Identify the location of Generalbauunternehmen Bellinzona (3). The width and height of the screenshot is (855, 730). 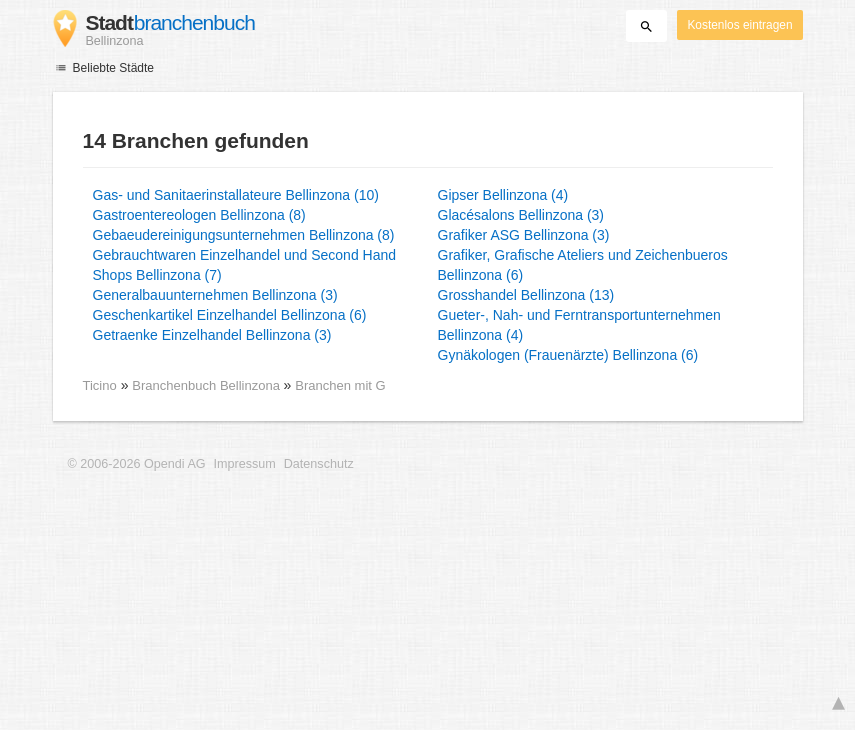
(215, 295).